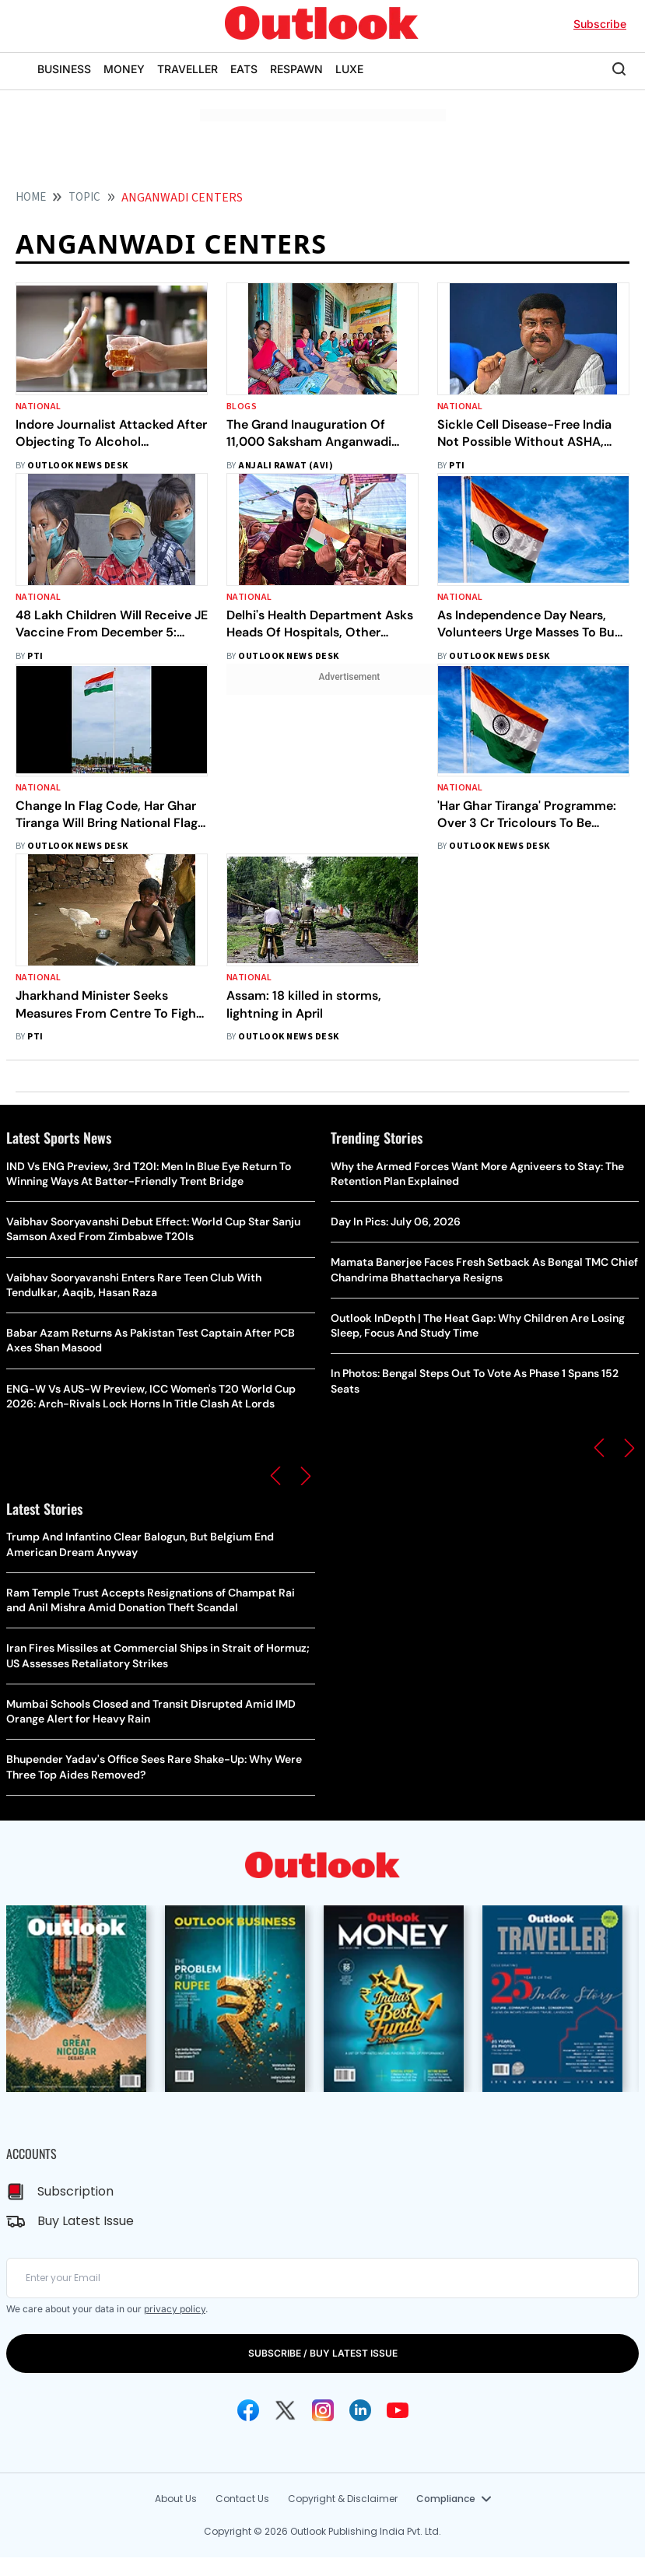 The height and width of the screenshot is (2576, 645). What do you see at coordinates (31, 197) in the screenshot?
I see `HOME` at bounding box center [31, 197].